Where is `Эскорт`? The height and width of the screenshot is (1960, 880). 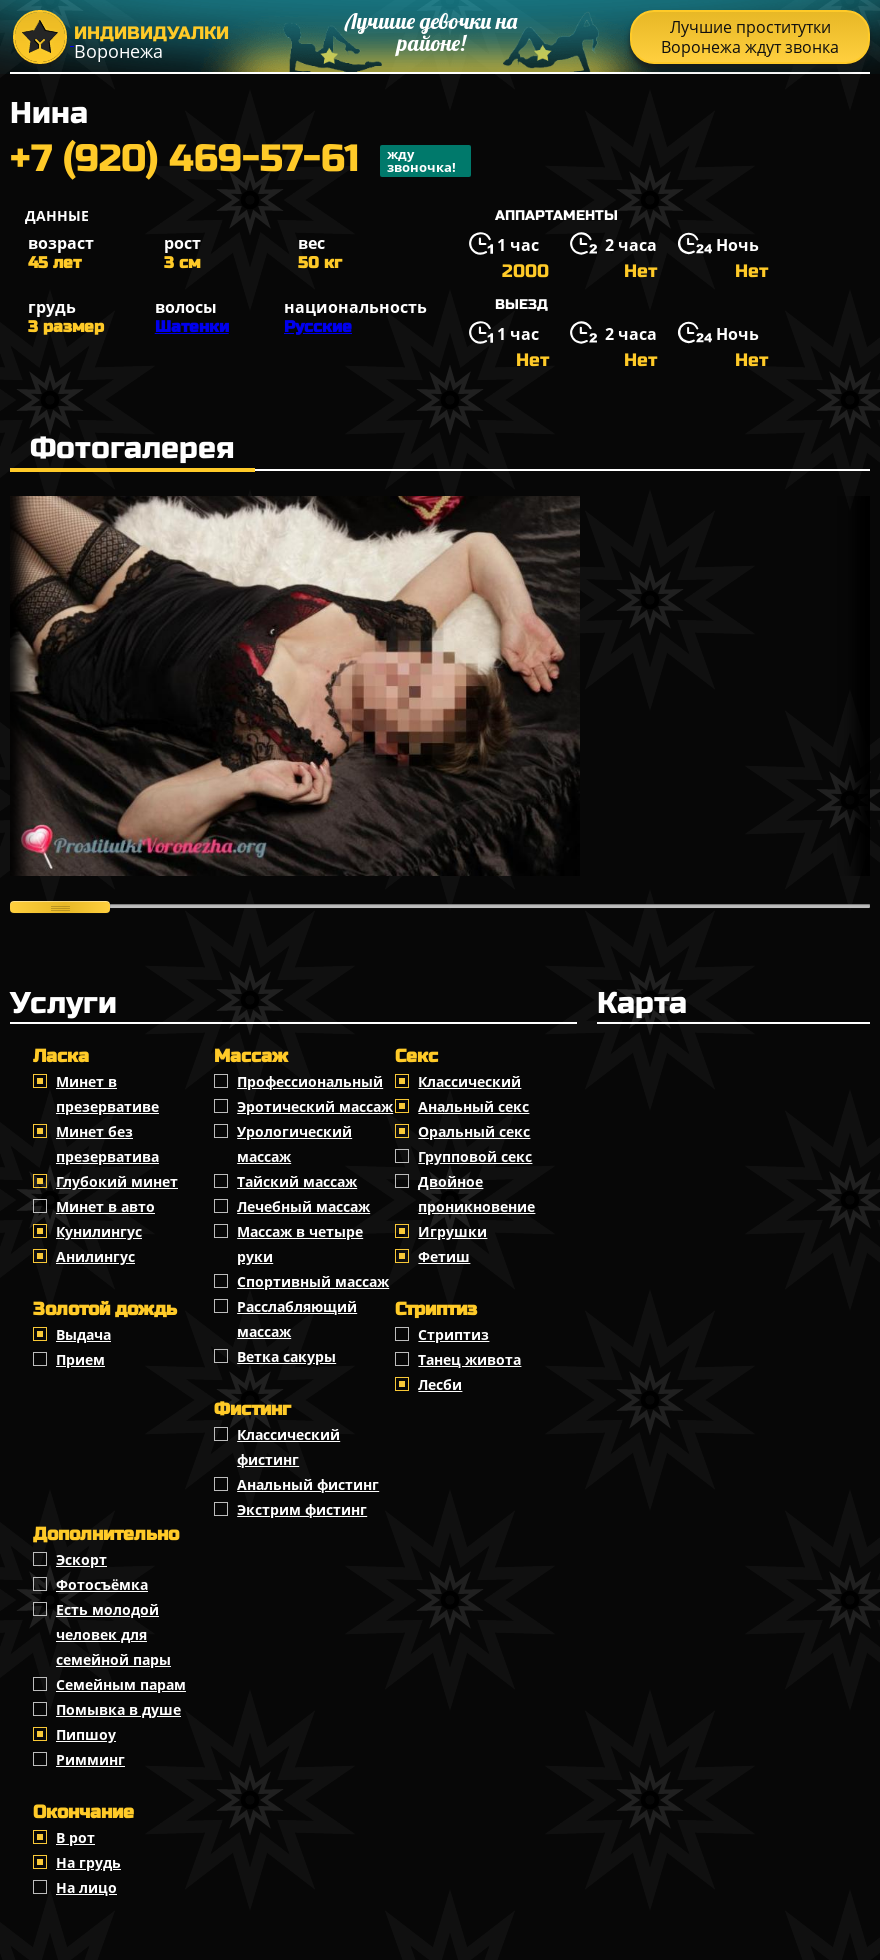
Эскорт is located at coordinates (81, 1559).